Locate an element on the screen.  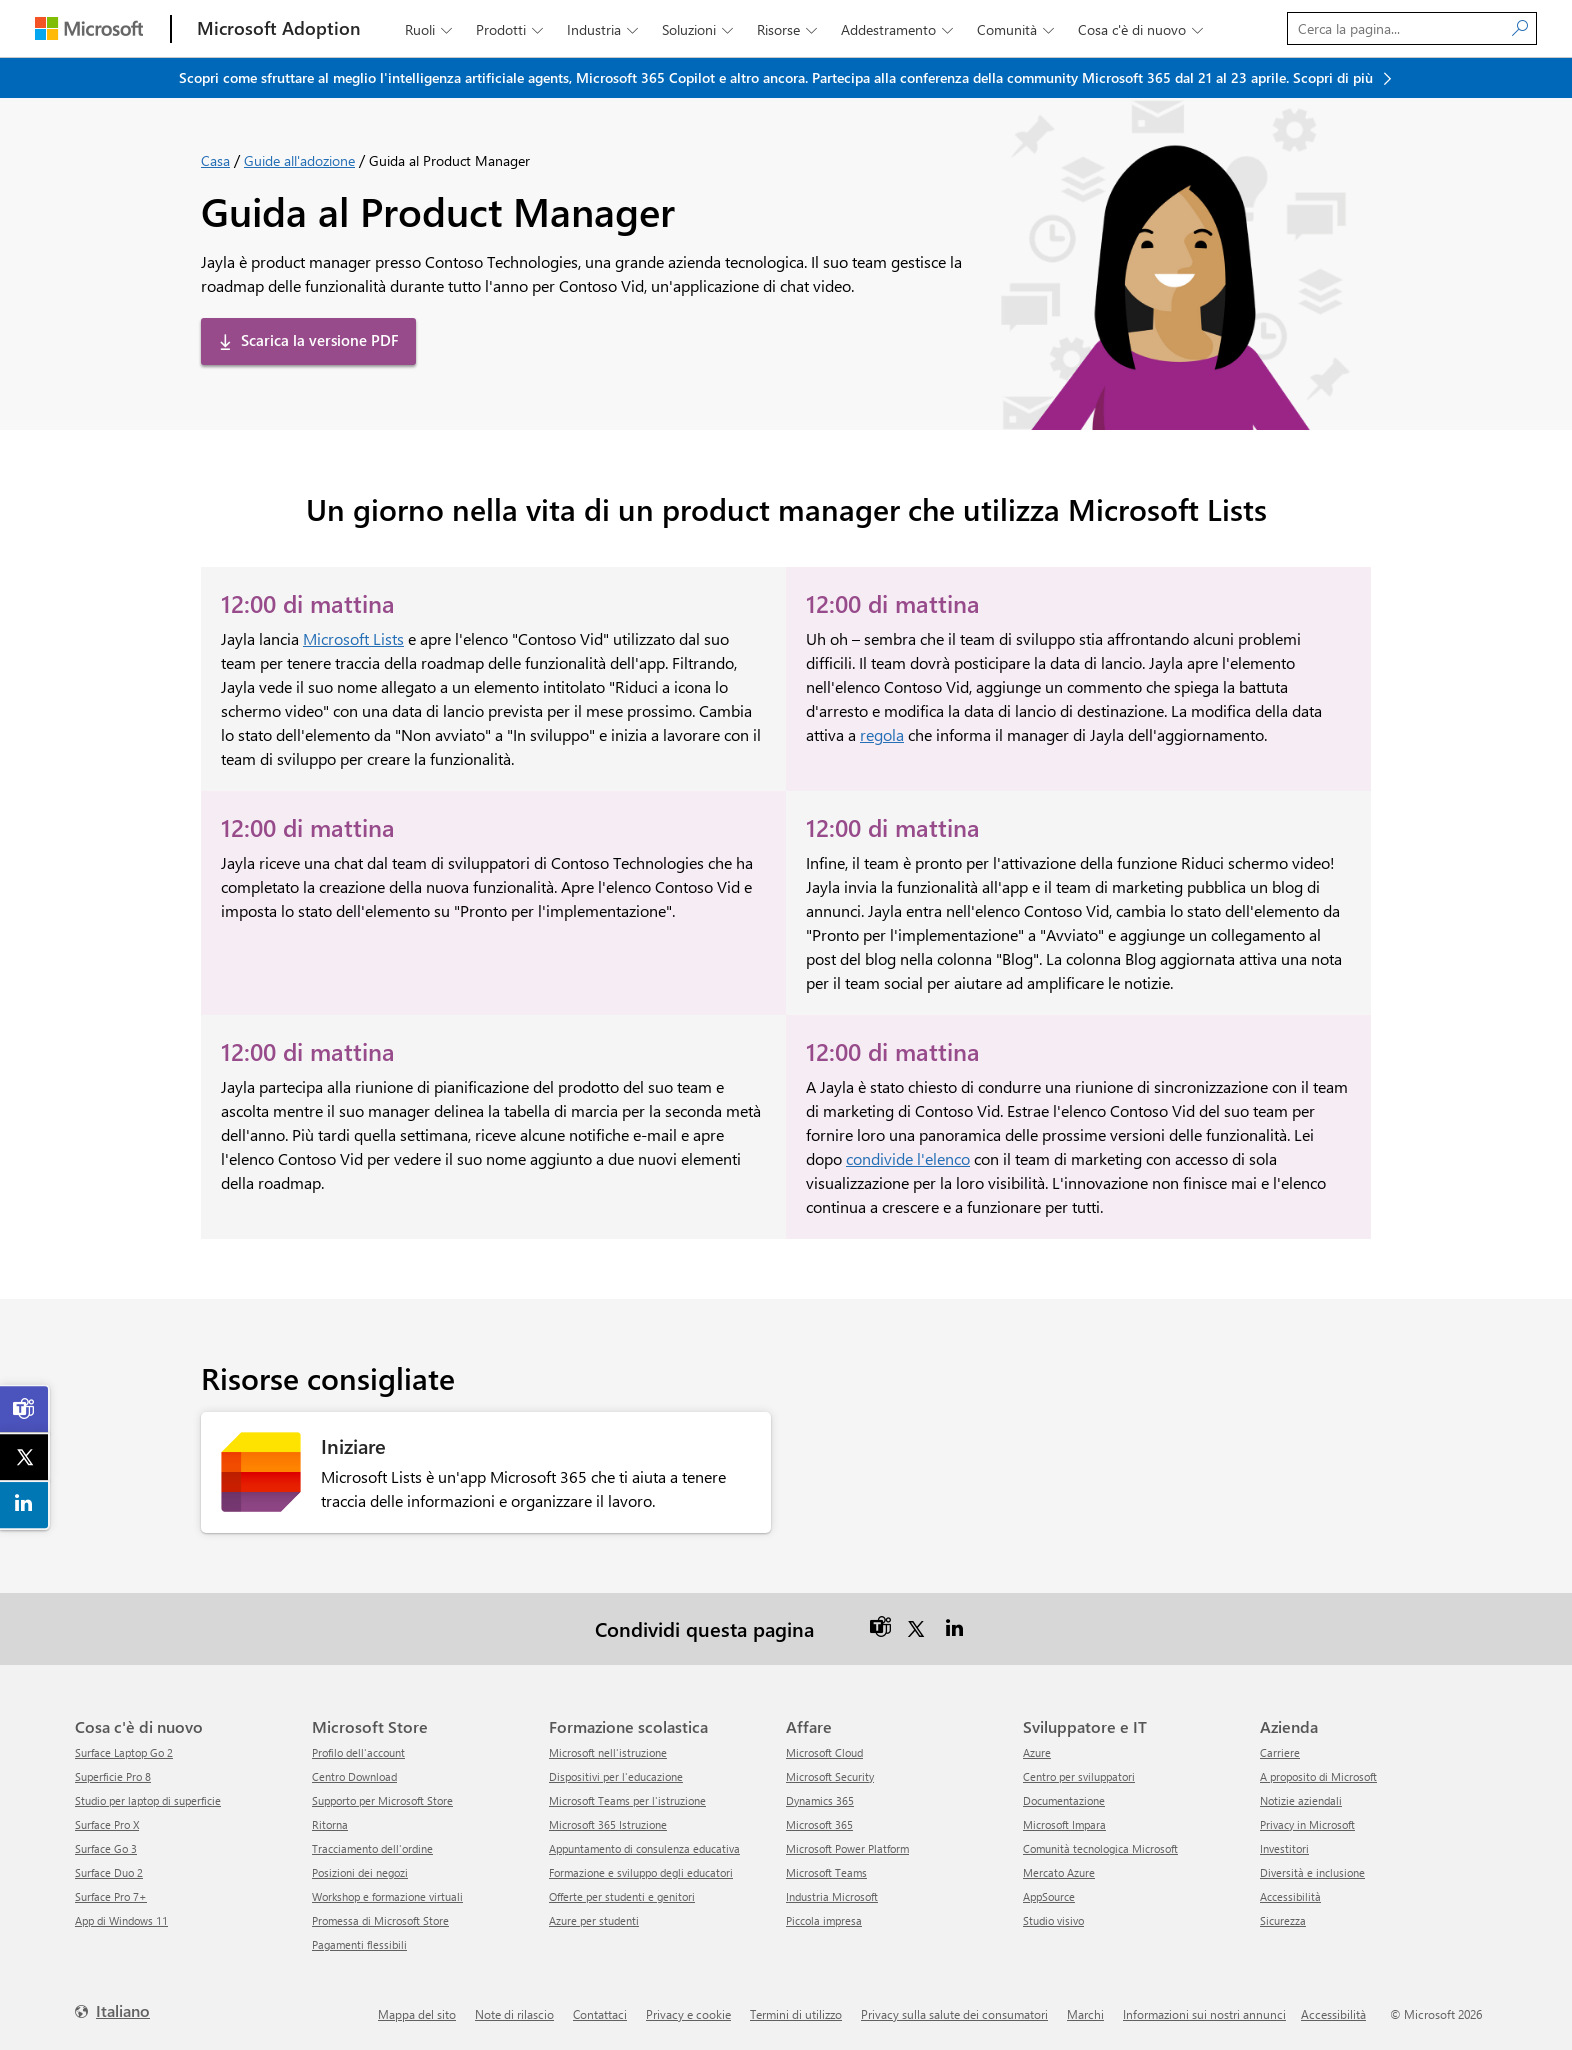
Contattaci is located at coordinates (600, 2014).